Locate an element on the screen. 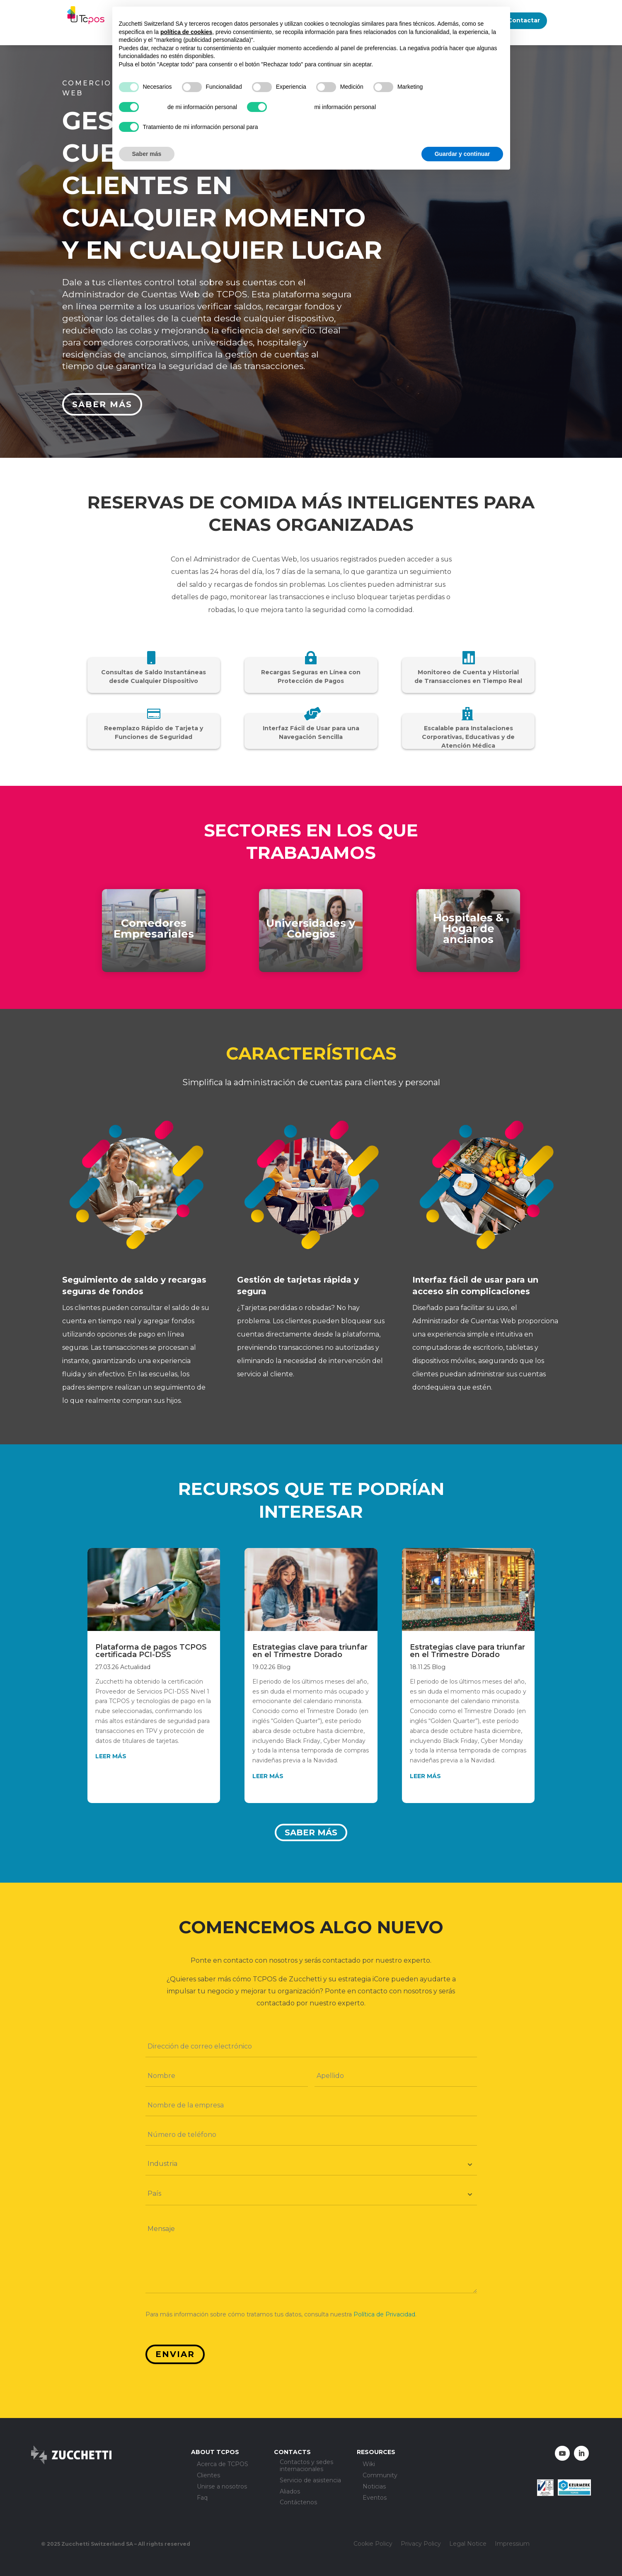  Aliados [menuitem] is located at coordinates (290, 2491).